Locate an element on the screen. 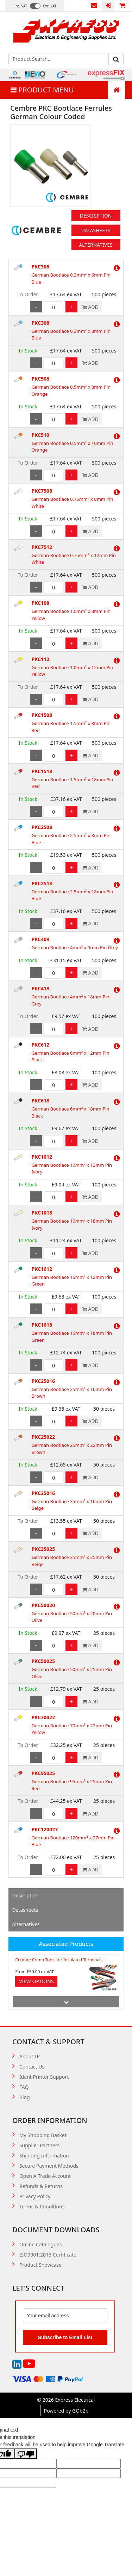  Contact Us is located at coordinates (94, 5).